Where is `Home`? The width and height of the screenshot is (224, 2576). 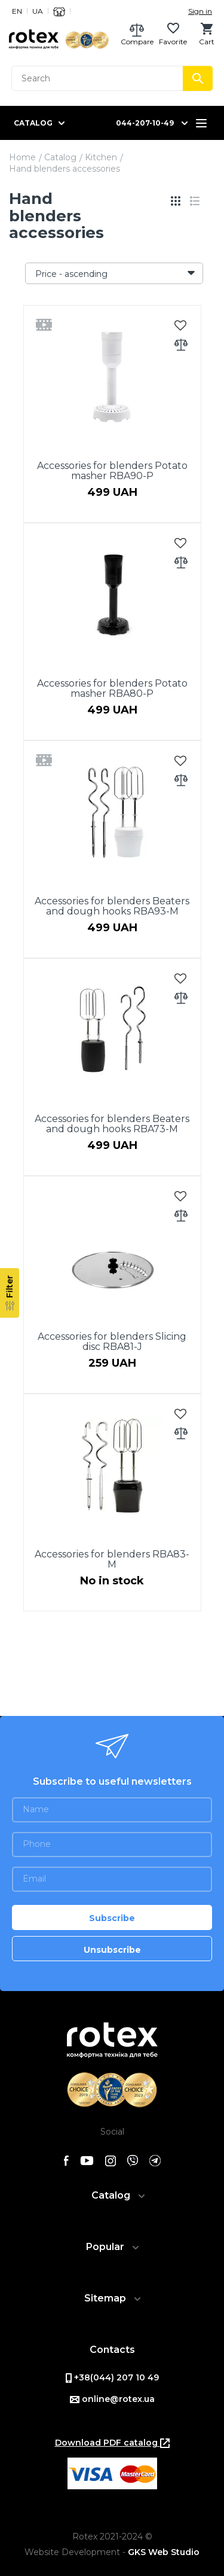
Home is located at coordinates (22, 157).